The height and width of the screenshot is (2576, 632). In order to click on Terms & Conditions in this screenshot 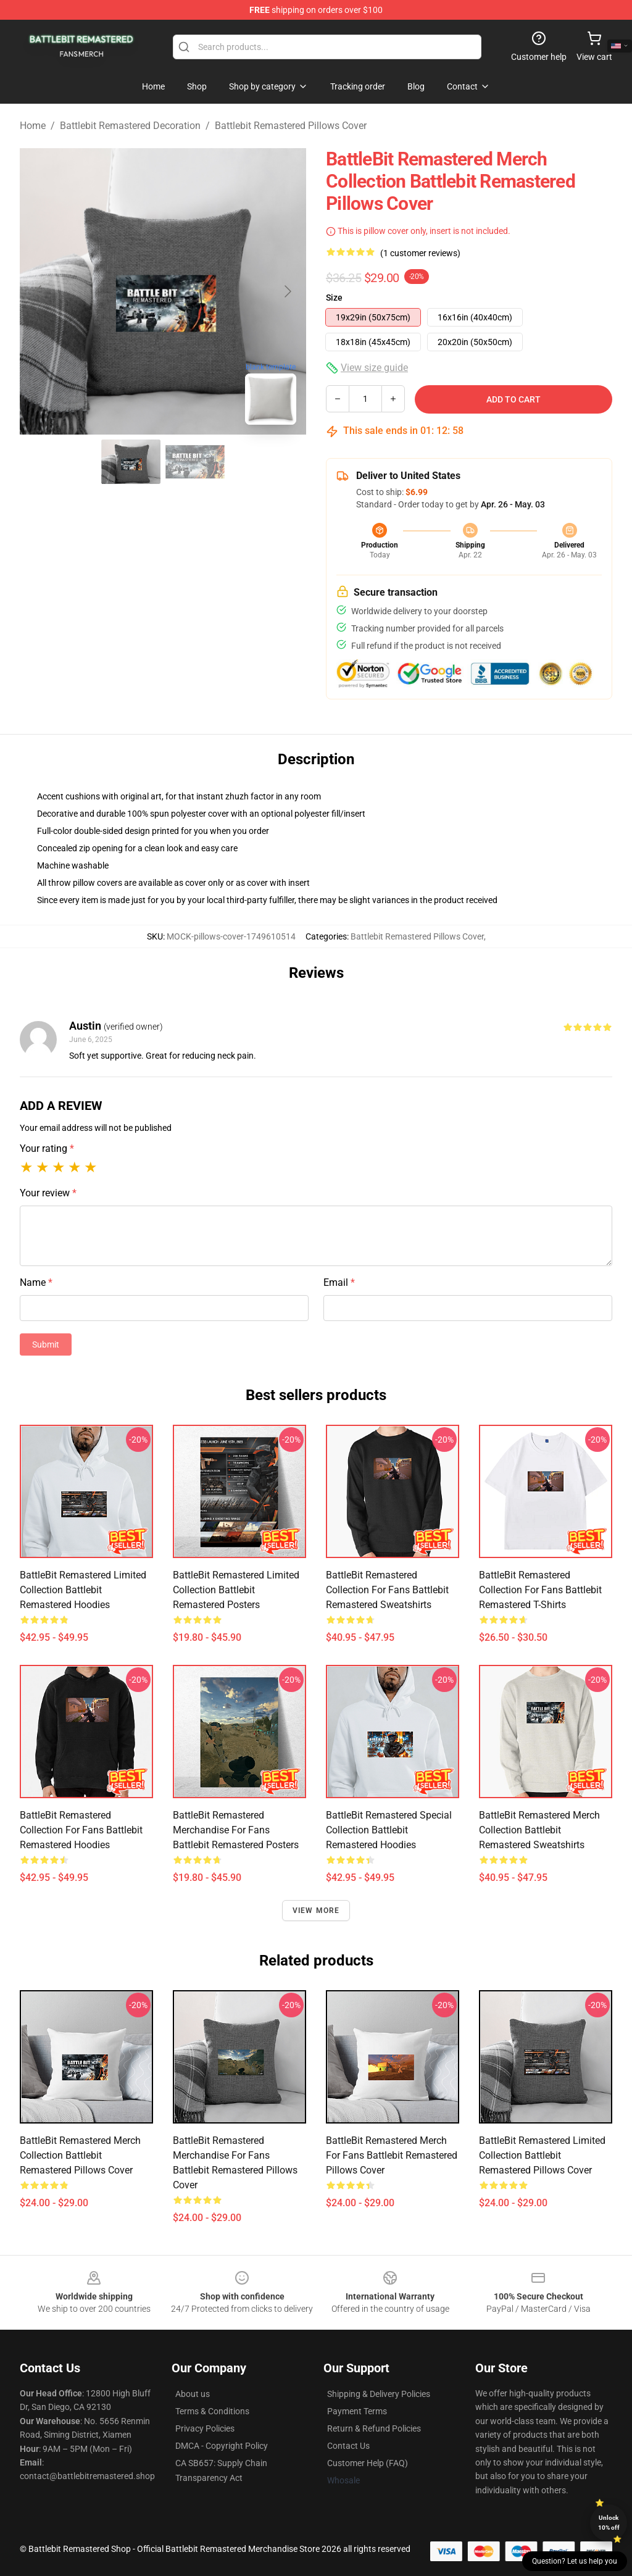, I will do `click(212, 2411)`.